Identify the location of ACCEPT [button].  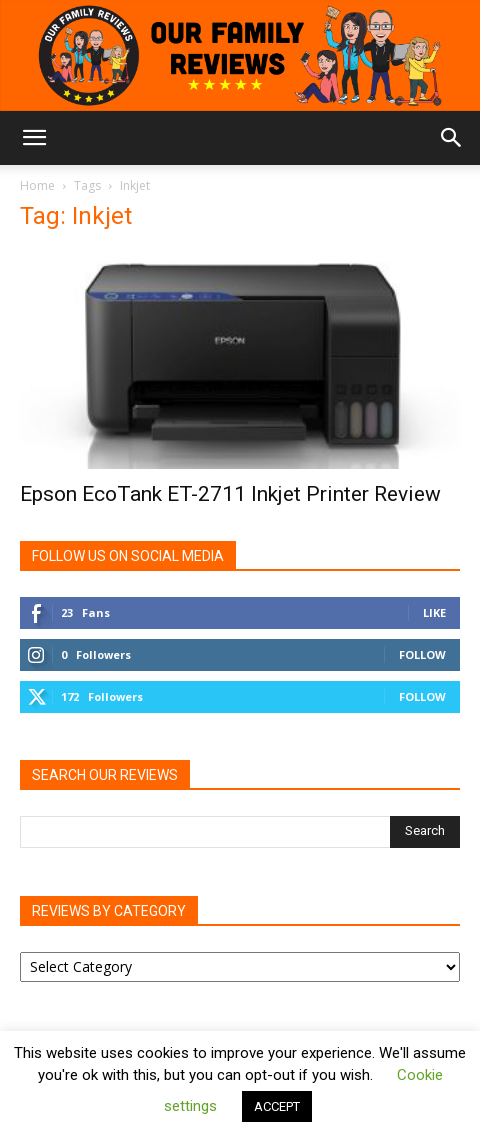
(277, 1106).